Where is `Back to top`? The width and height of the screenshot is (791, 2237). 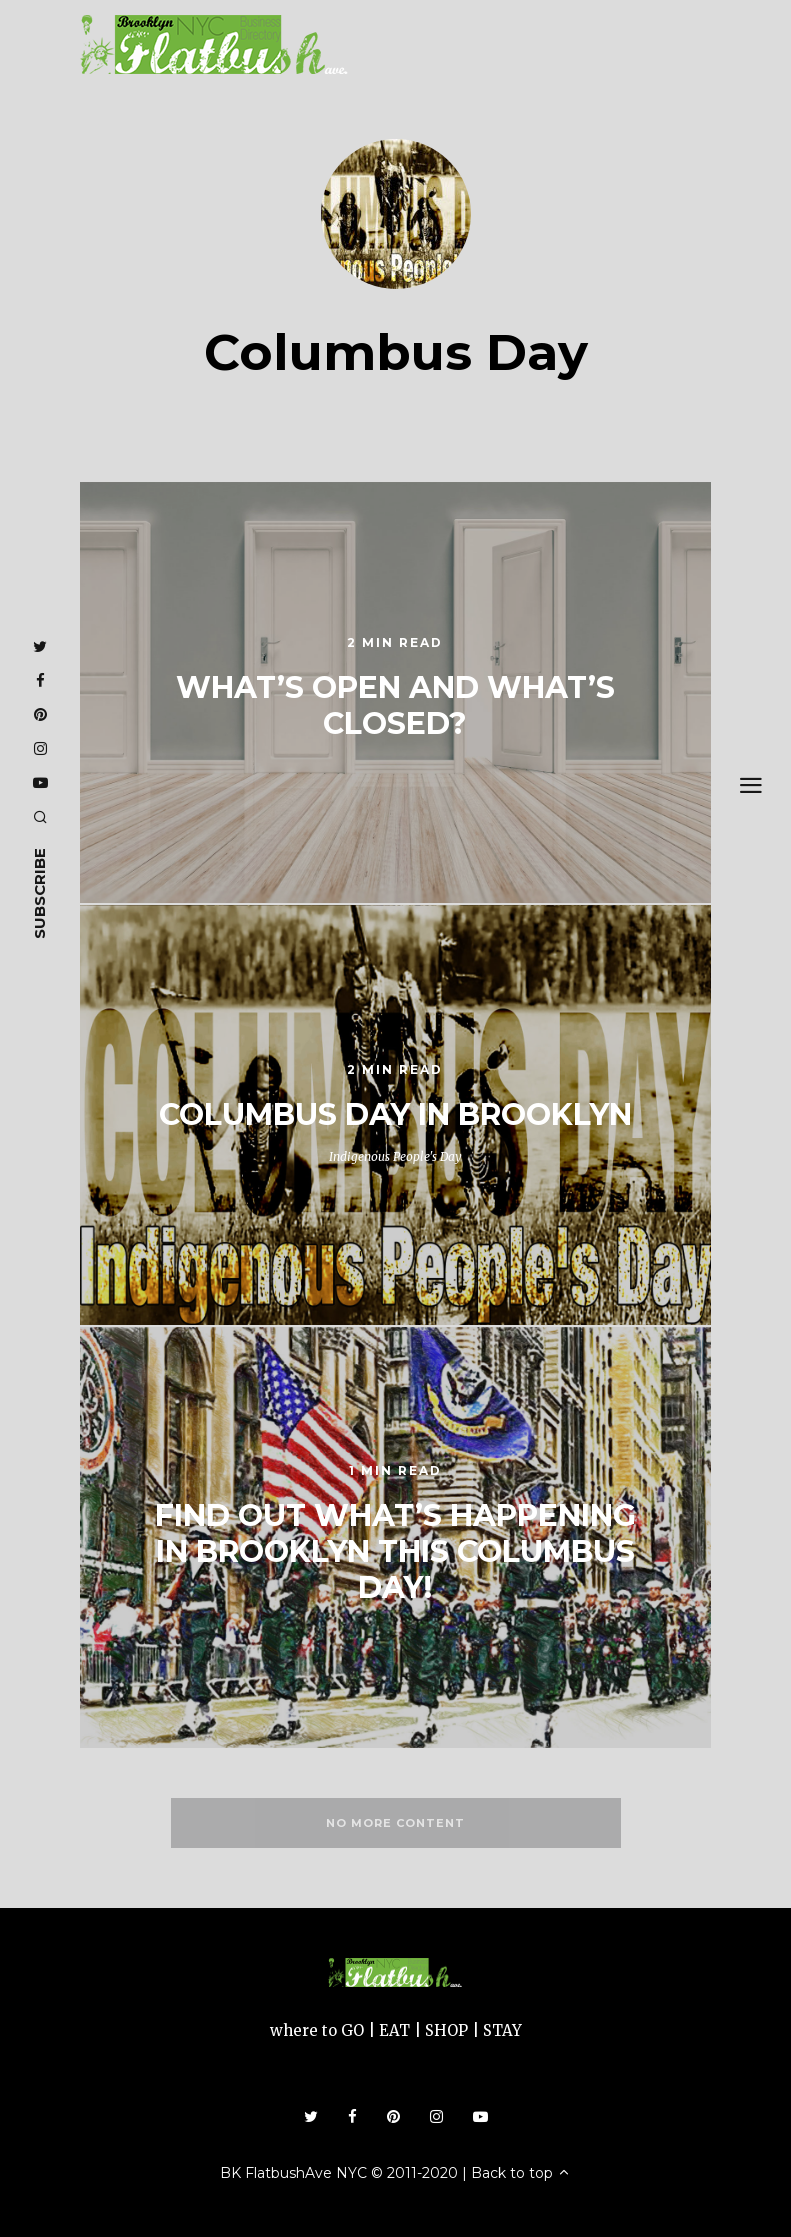 Back to top is located at coordinates (521, 2173).